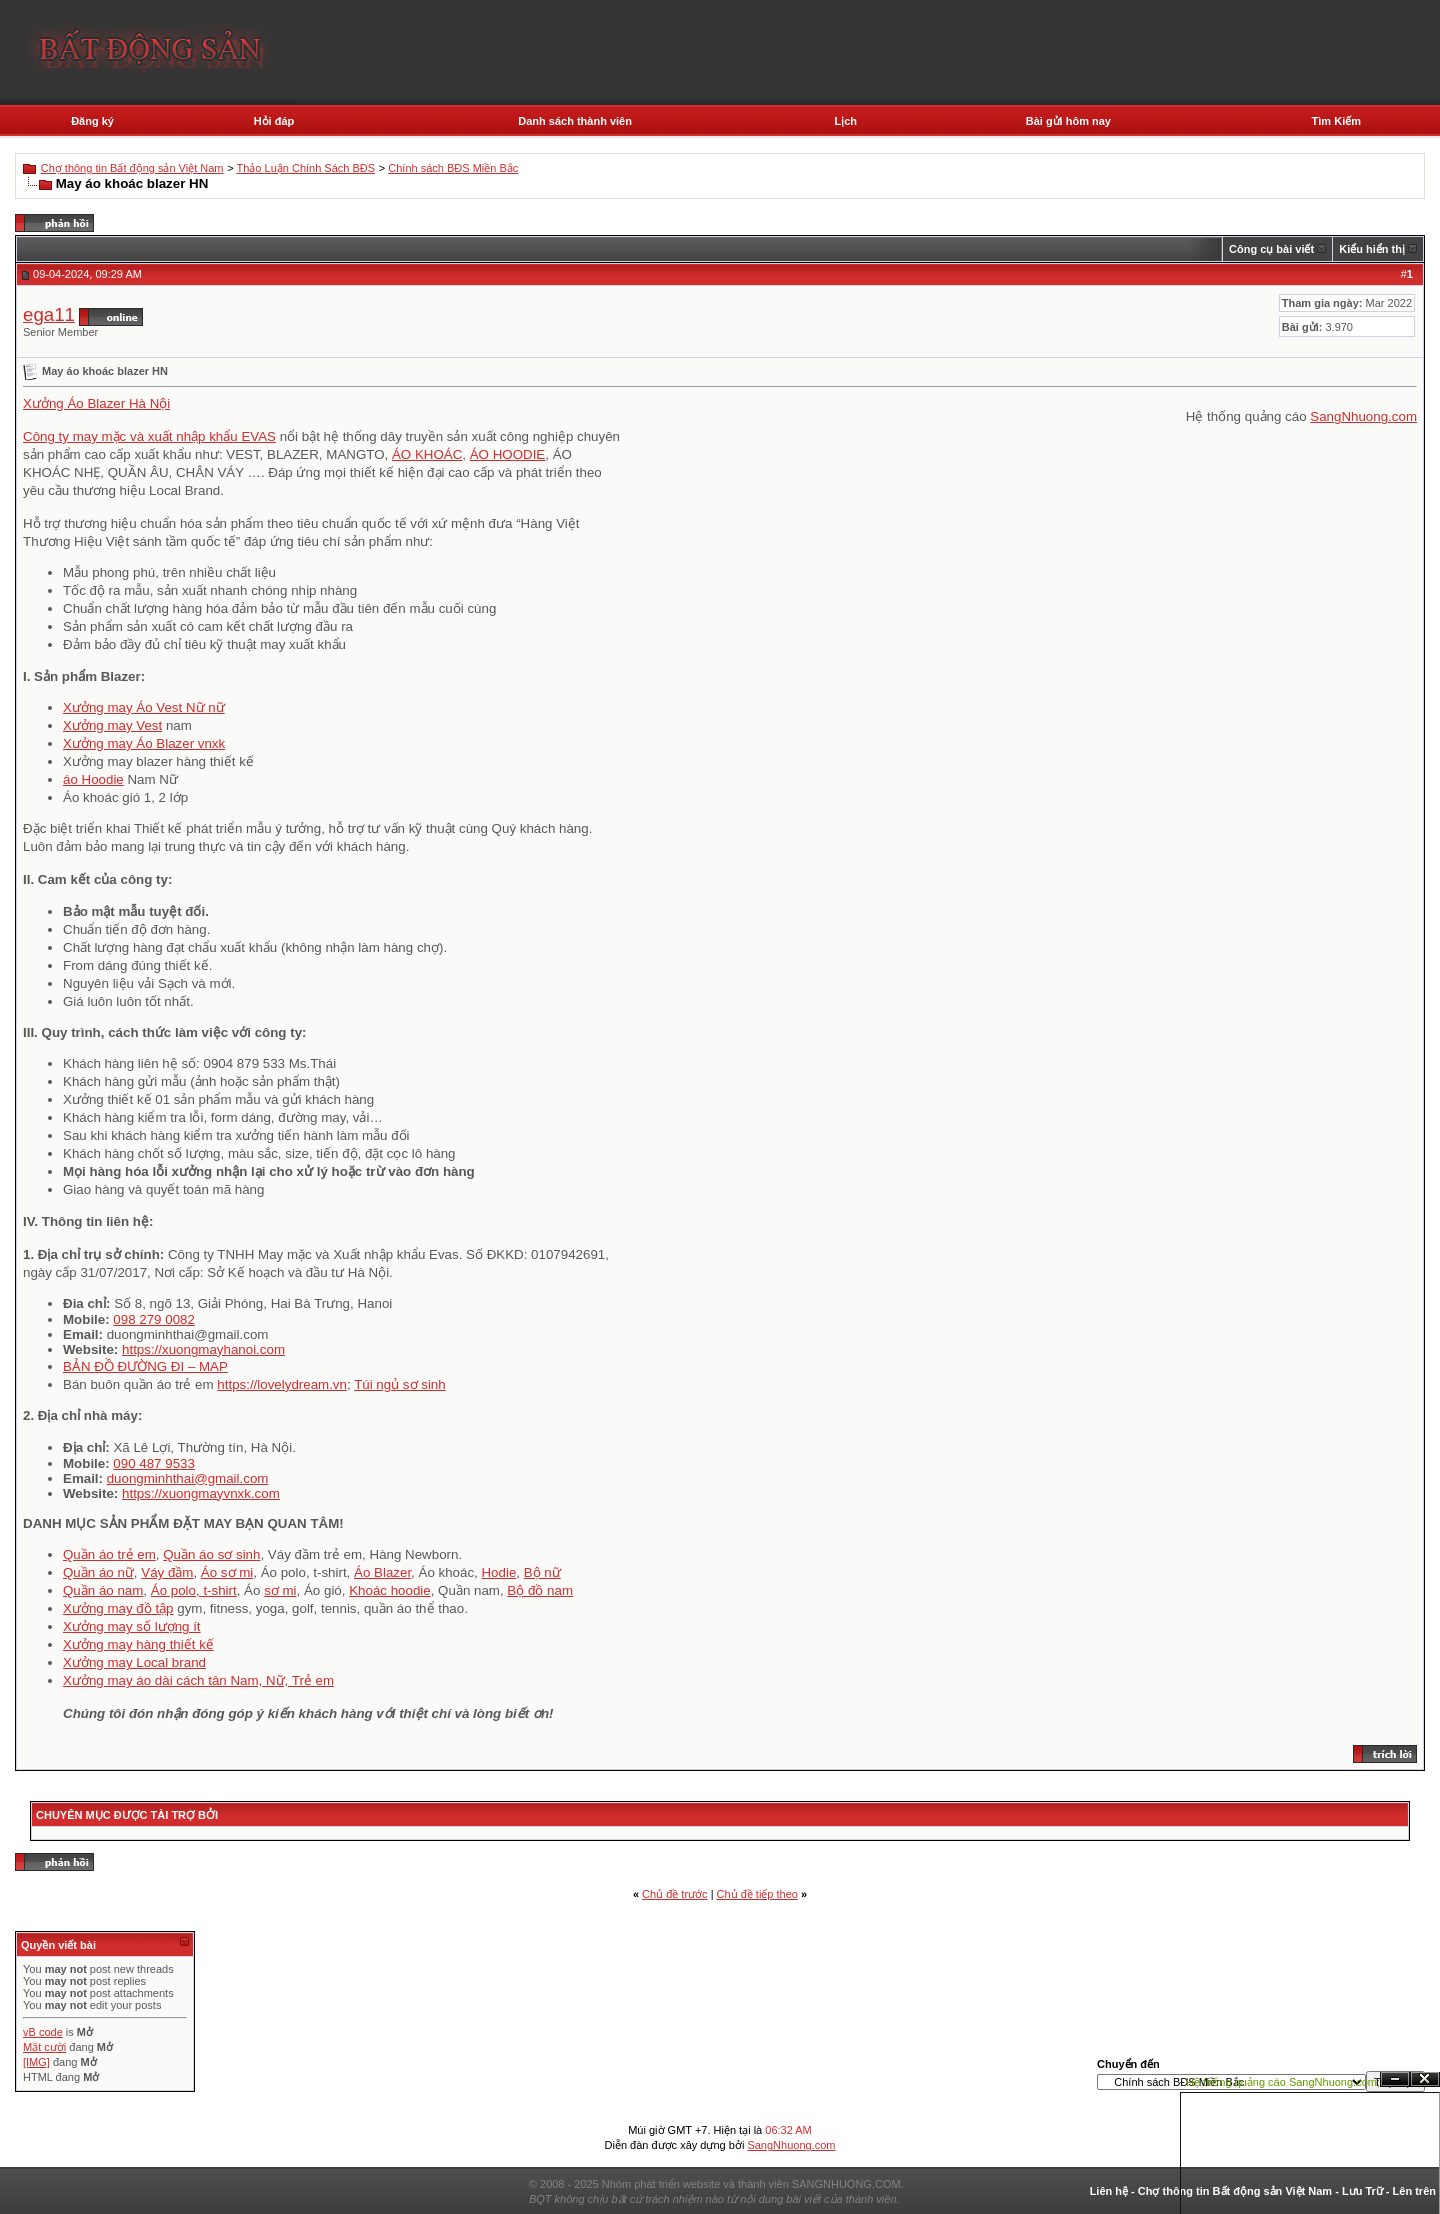 This screenshot has width=1440, height=2214. What do you see at coordinates (144, 743) in the screenshot?
I see `Xưởng may Áo Blazer vnxk` at bounding box center [144, 743].